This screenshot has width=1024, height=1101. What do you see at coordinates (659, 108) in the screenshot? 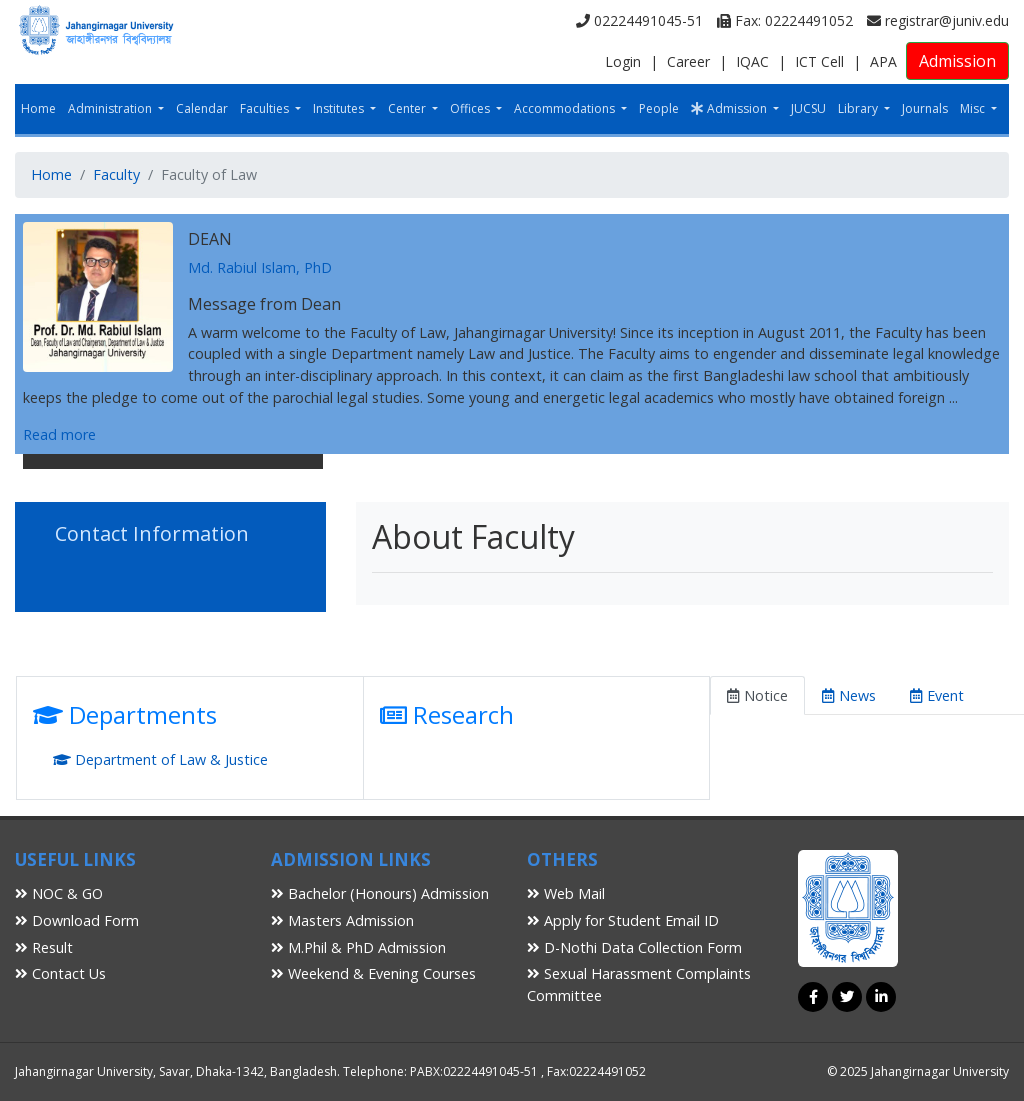
I see `People` at bounding box center [659, 108].